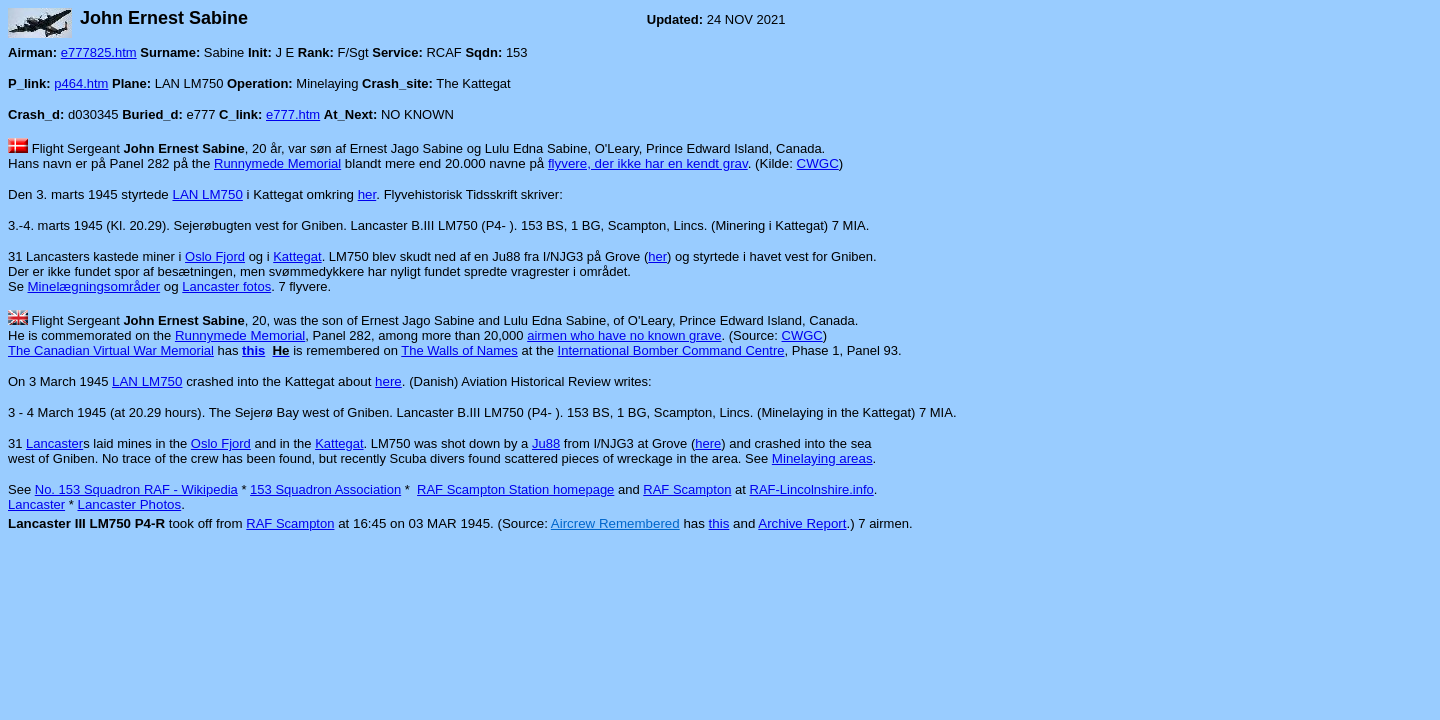  I want to click on airmen who have no known grave, so click(624, 335).